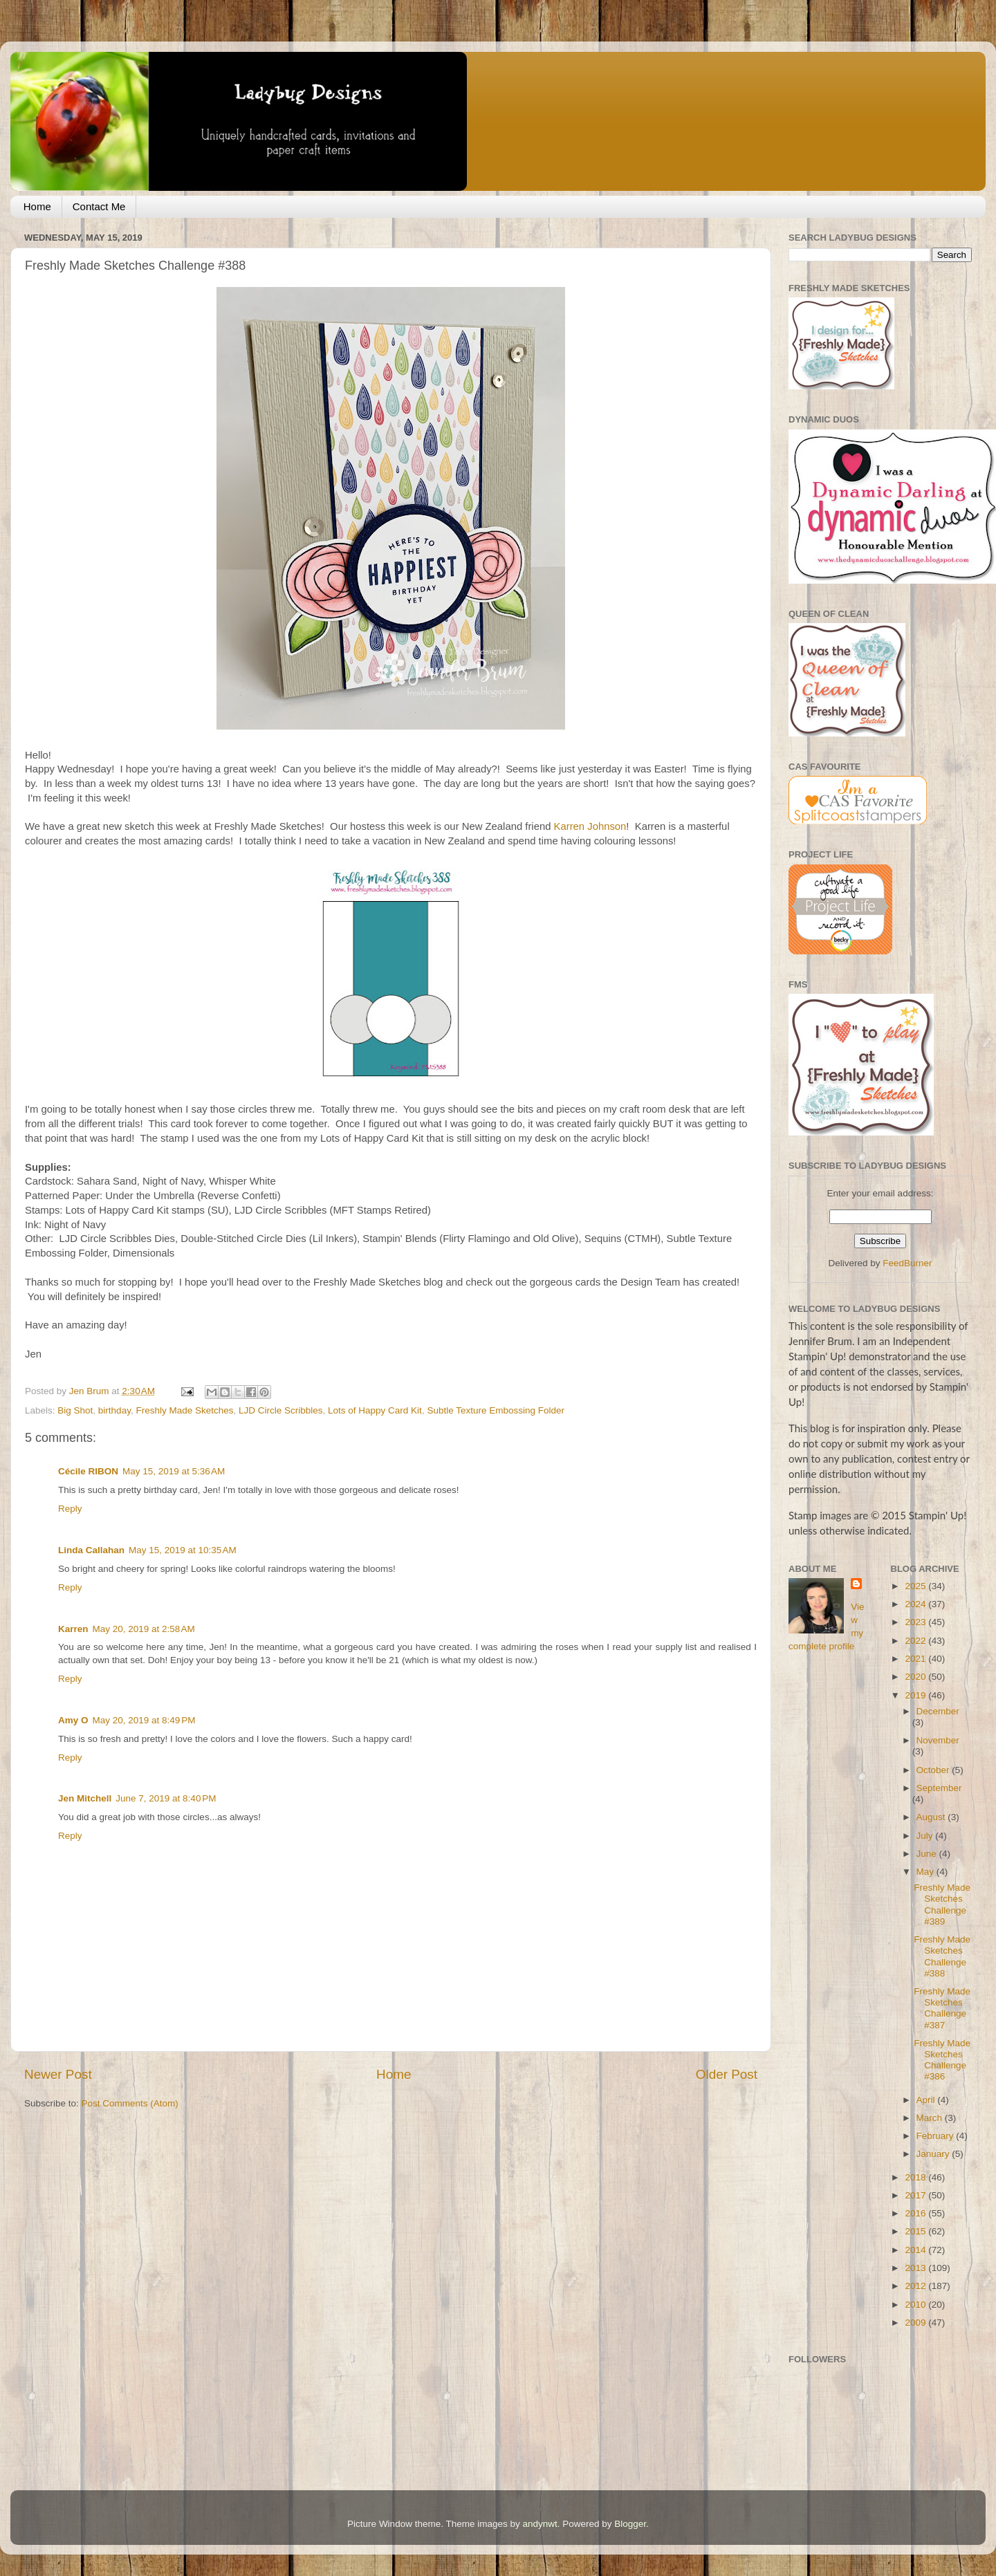 This screenshot has width=996, height=2576. Describe the element at coordinates (281, 1410) in the screenshot. I see `LJD Circle Scribbles` at that location.